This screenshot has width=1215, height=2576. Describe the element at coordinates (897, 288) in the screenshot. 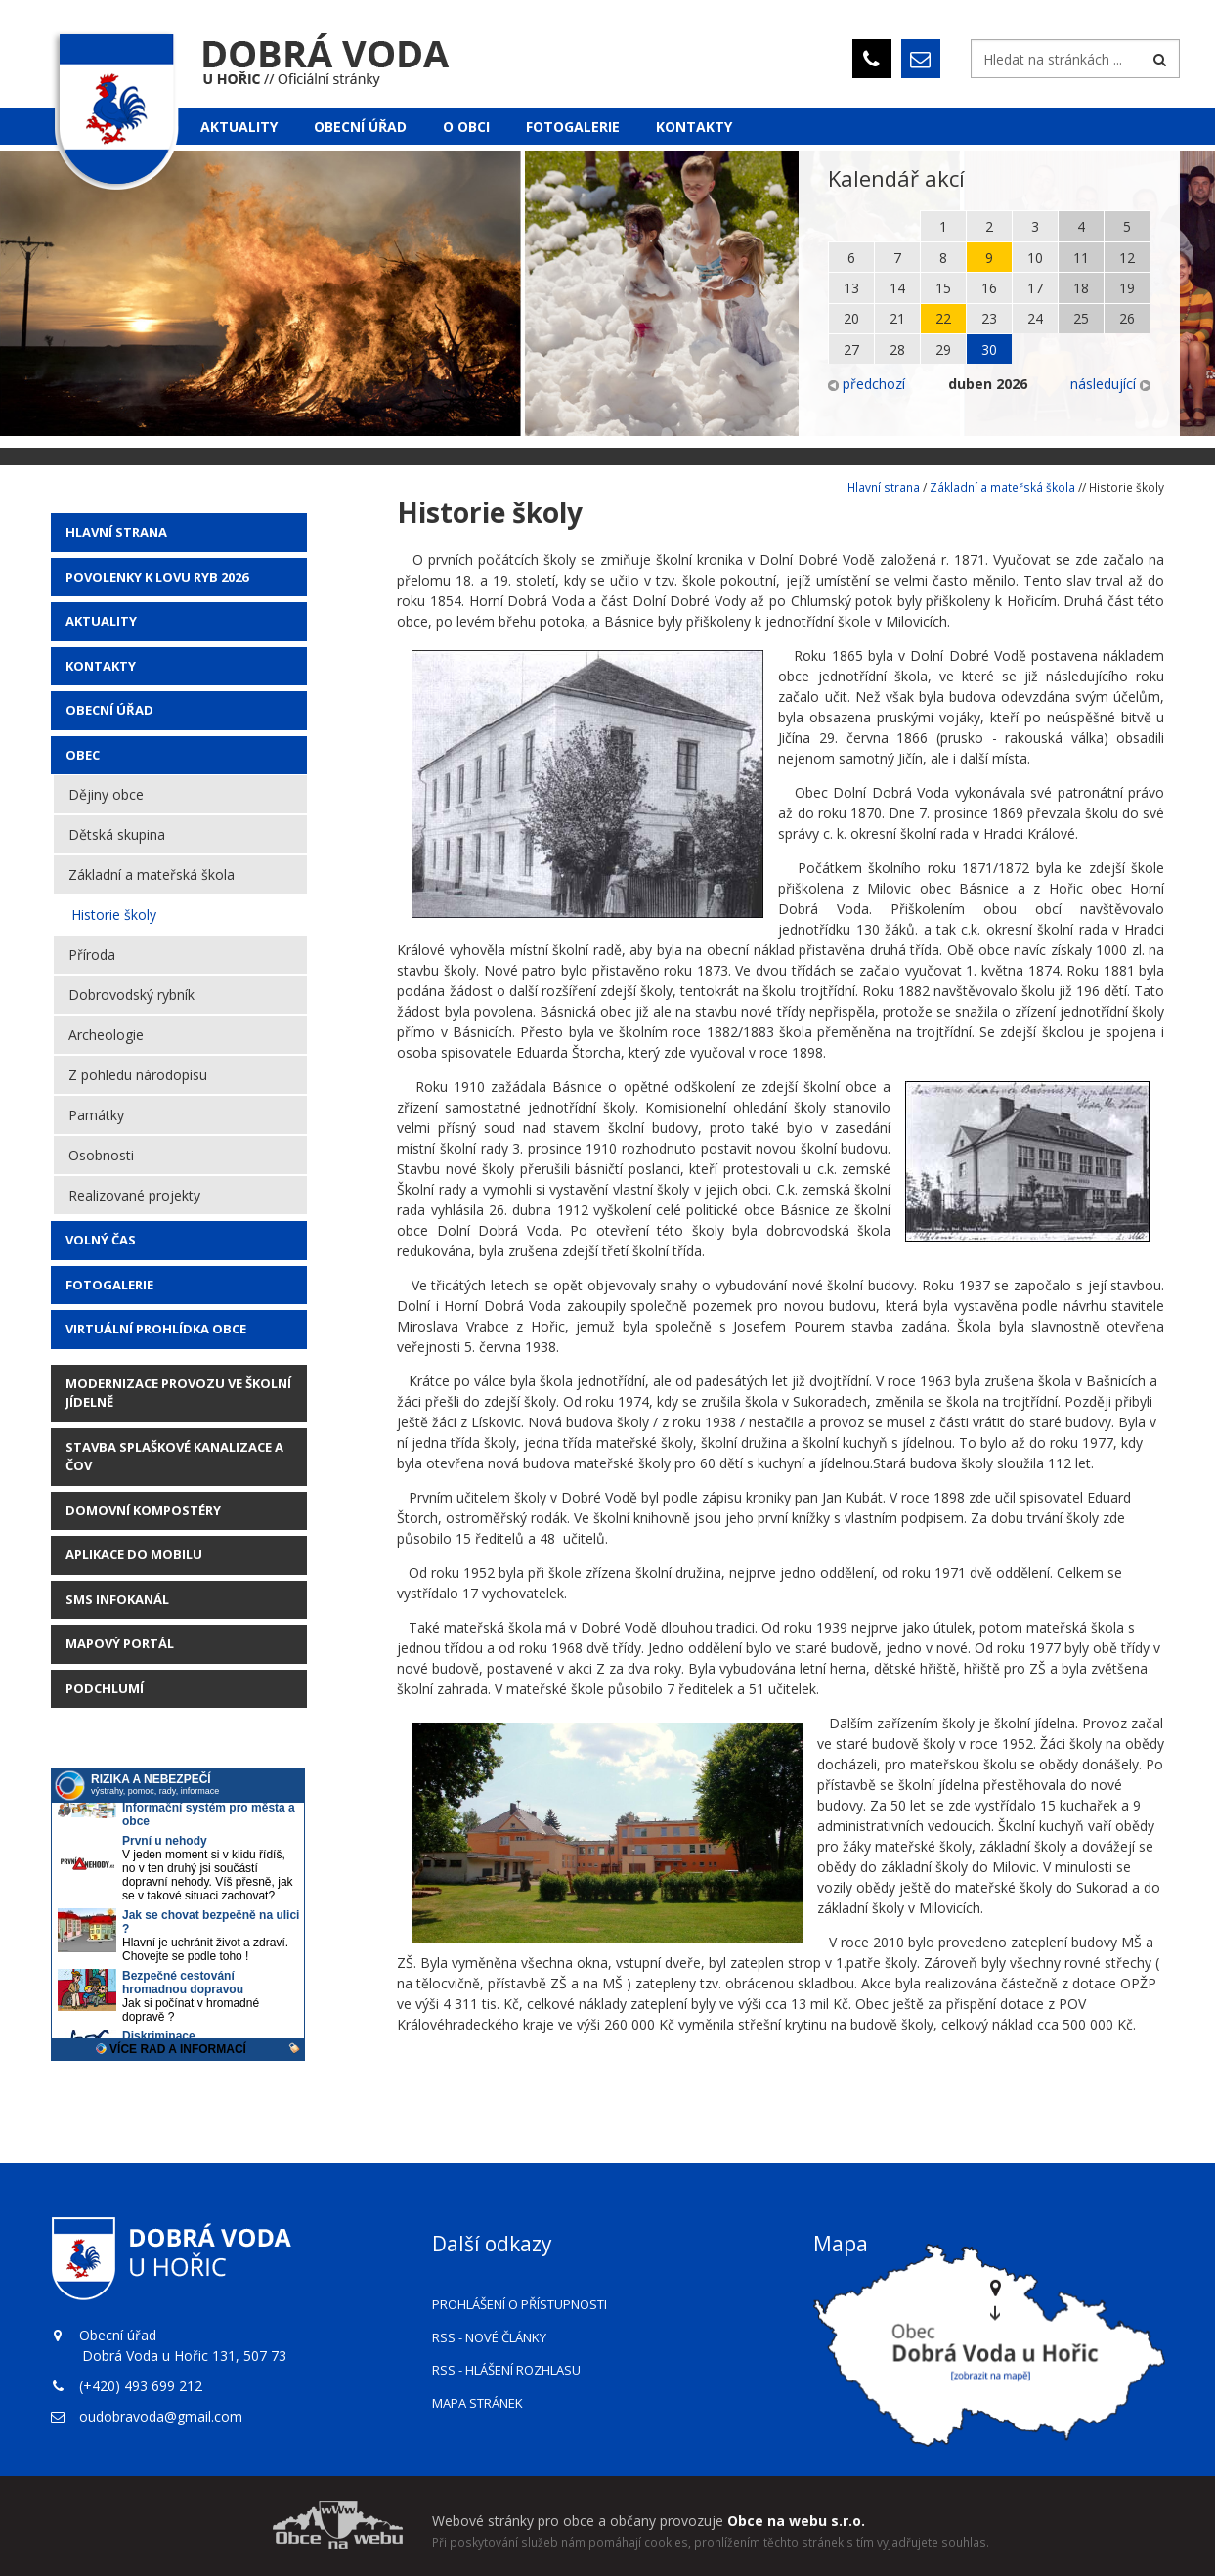

I see `14` at that location.